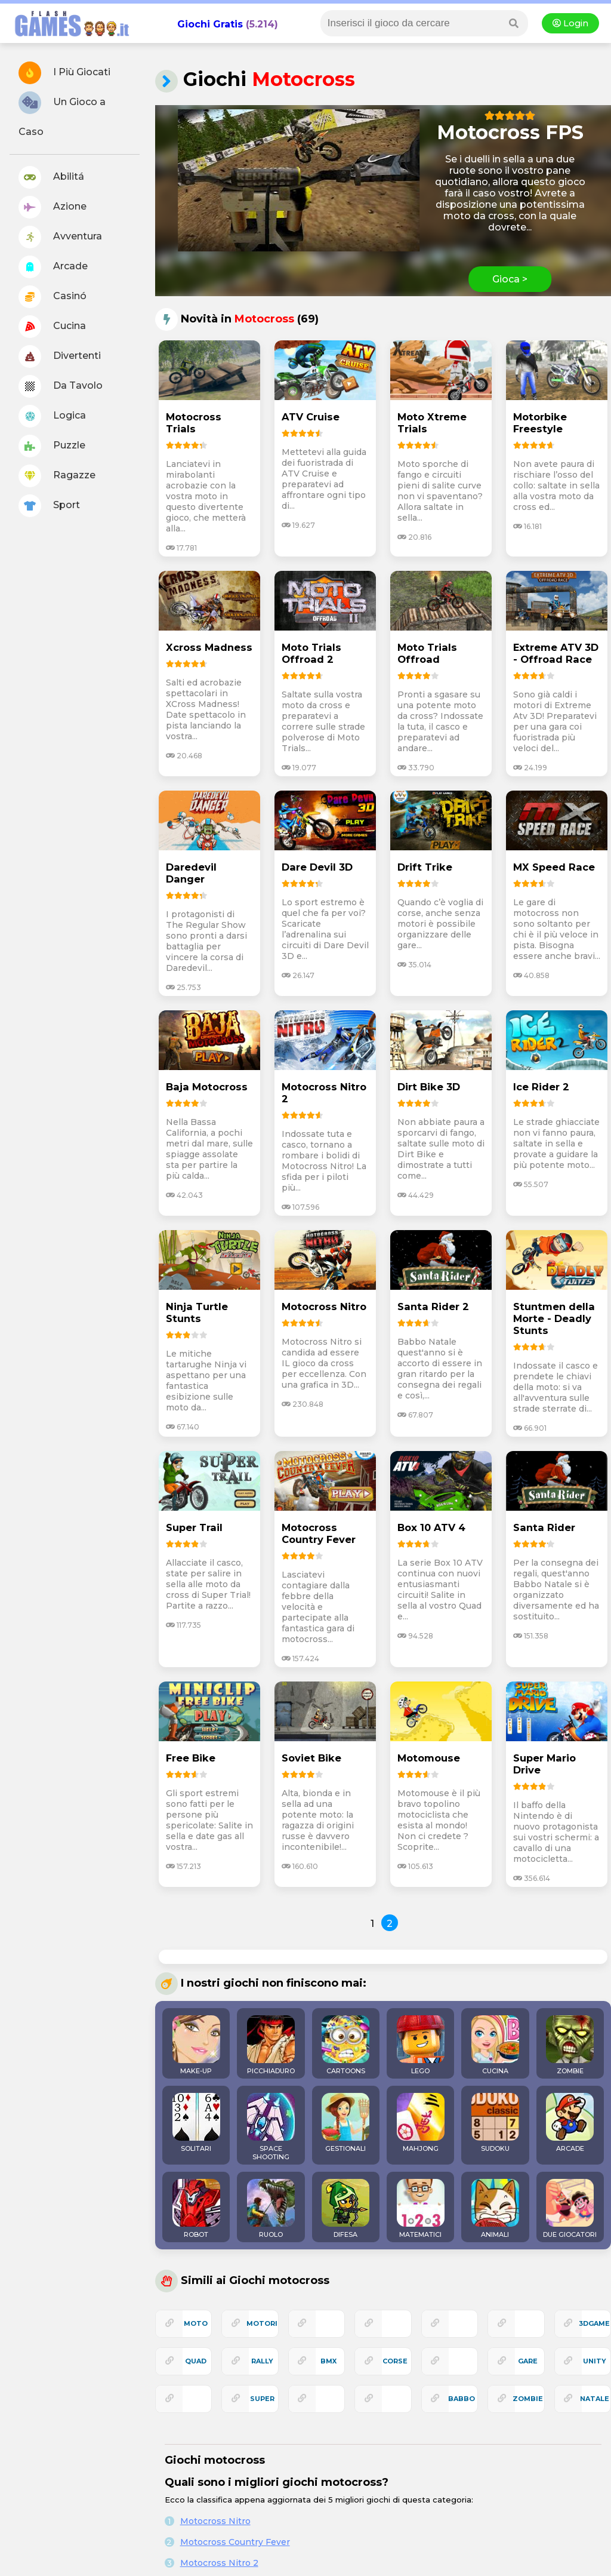 The height and width of the screenshot is (2576, 611). What do you see at coordinates (53, 267) in the screenshot?
I see `Arcade` at bounding box center [53, 267].